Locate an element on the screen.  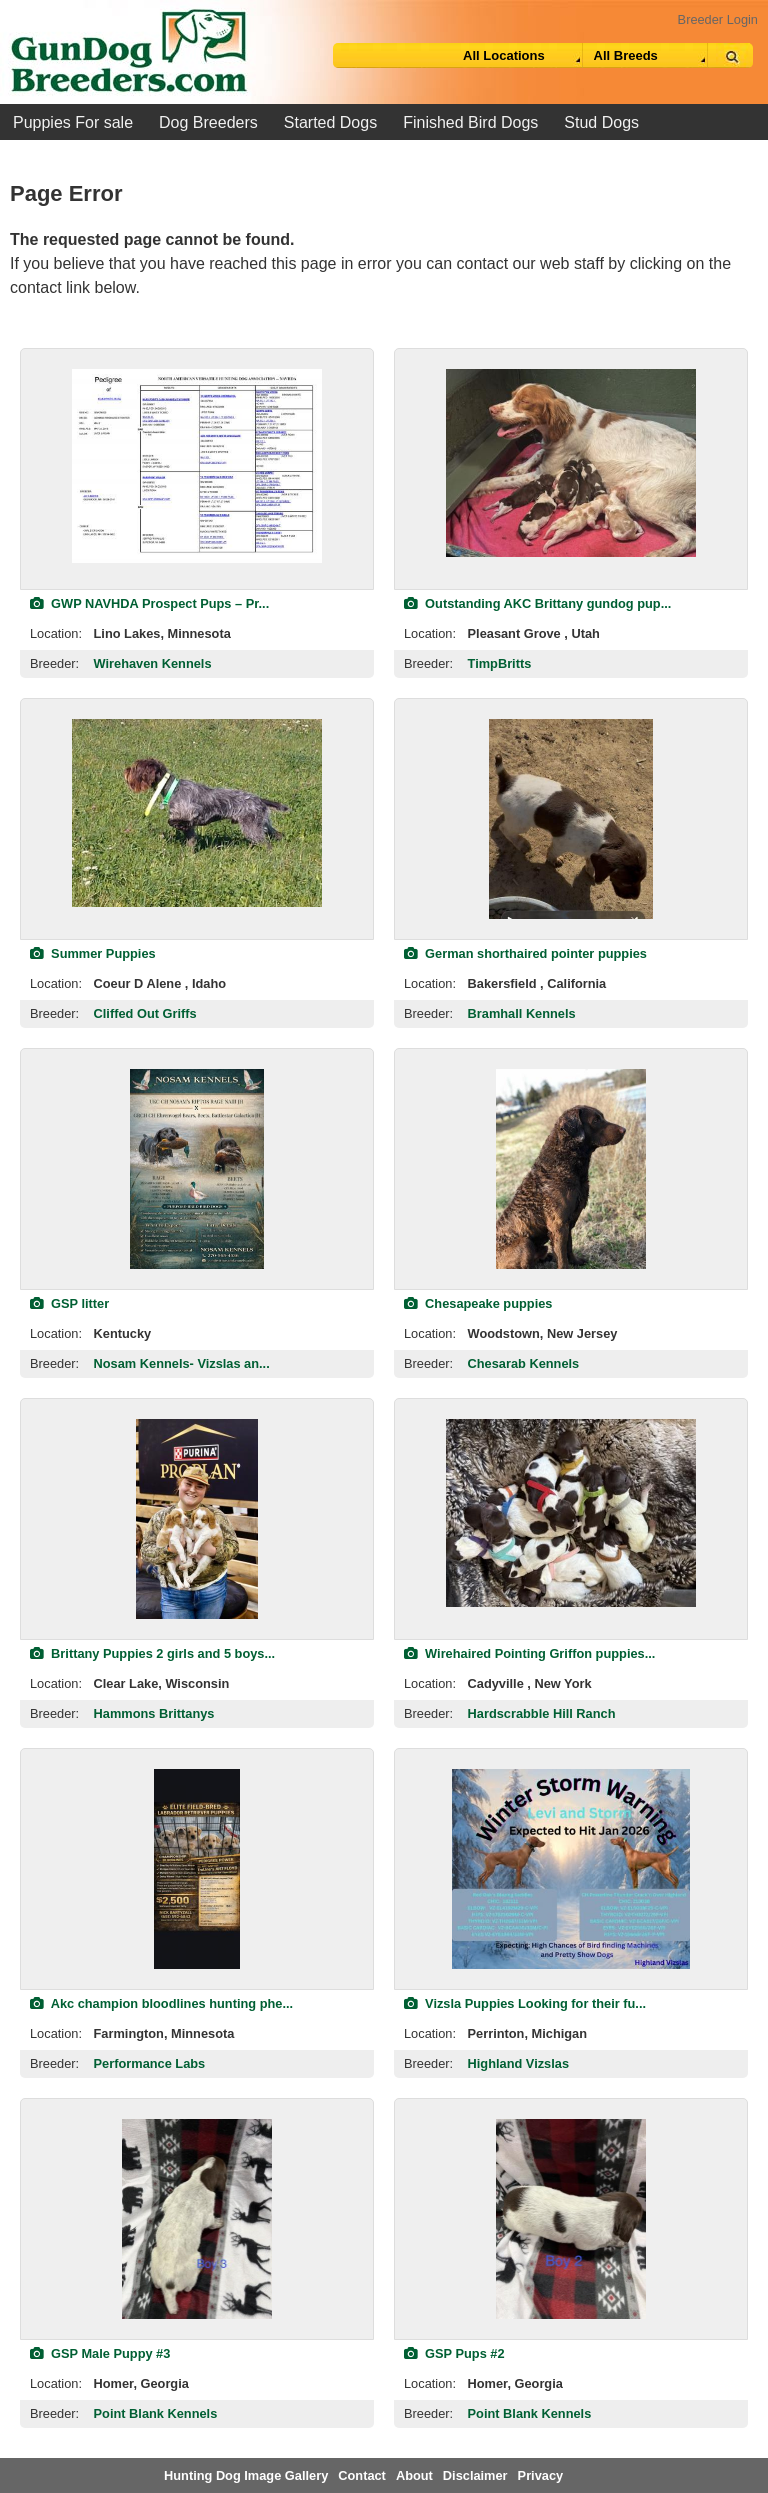
Chesapeake puppies is located at coordinates (478, 1303).